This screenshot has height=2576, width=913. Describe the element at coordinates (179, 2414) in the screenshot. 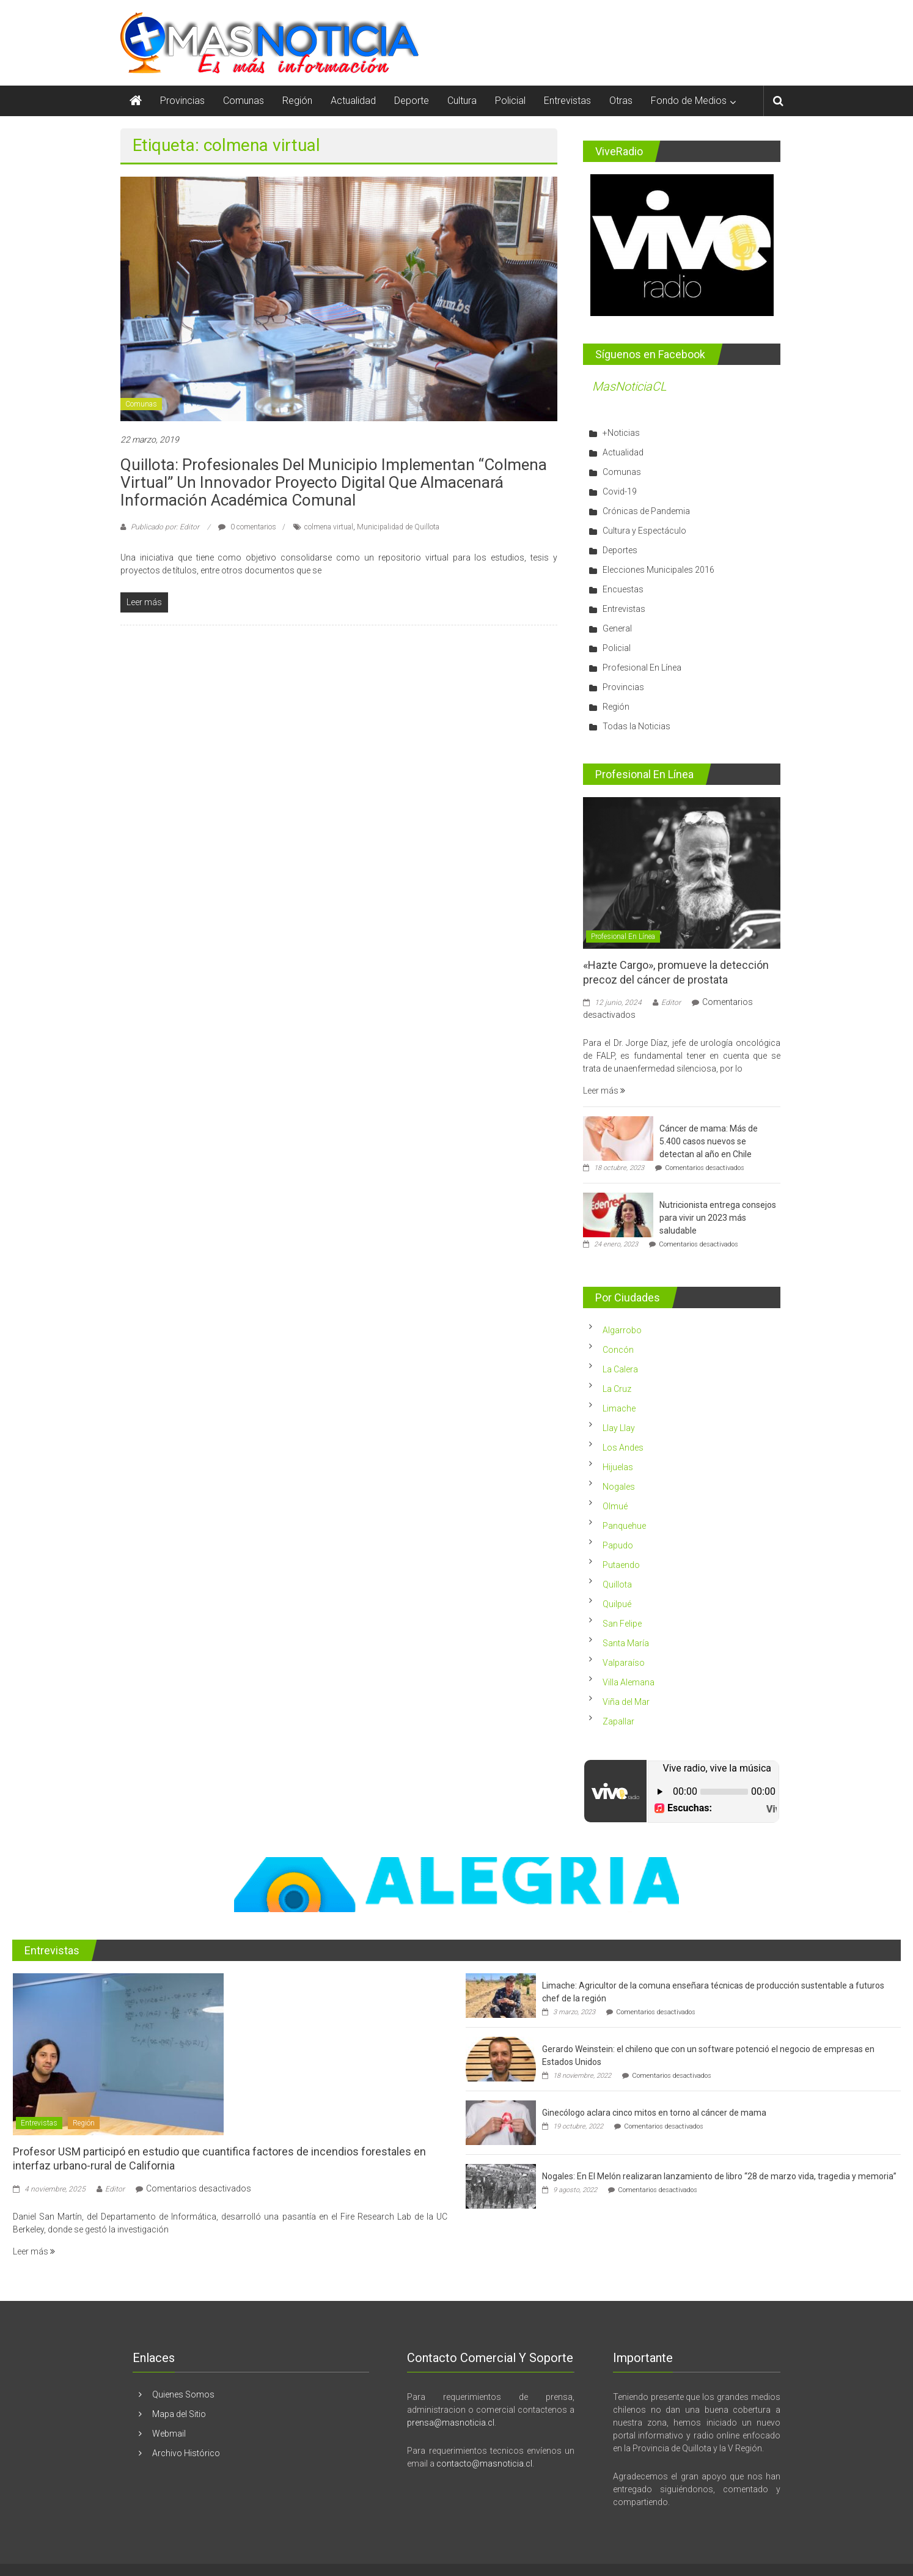

I see `Mapa del Sitio` at that location.